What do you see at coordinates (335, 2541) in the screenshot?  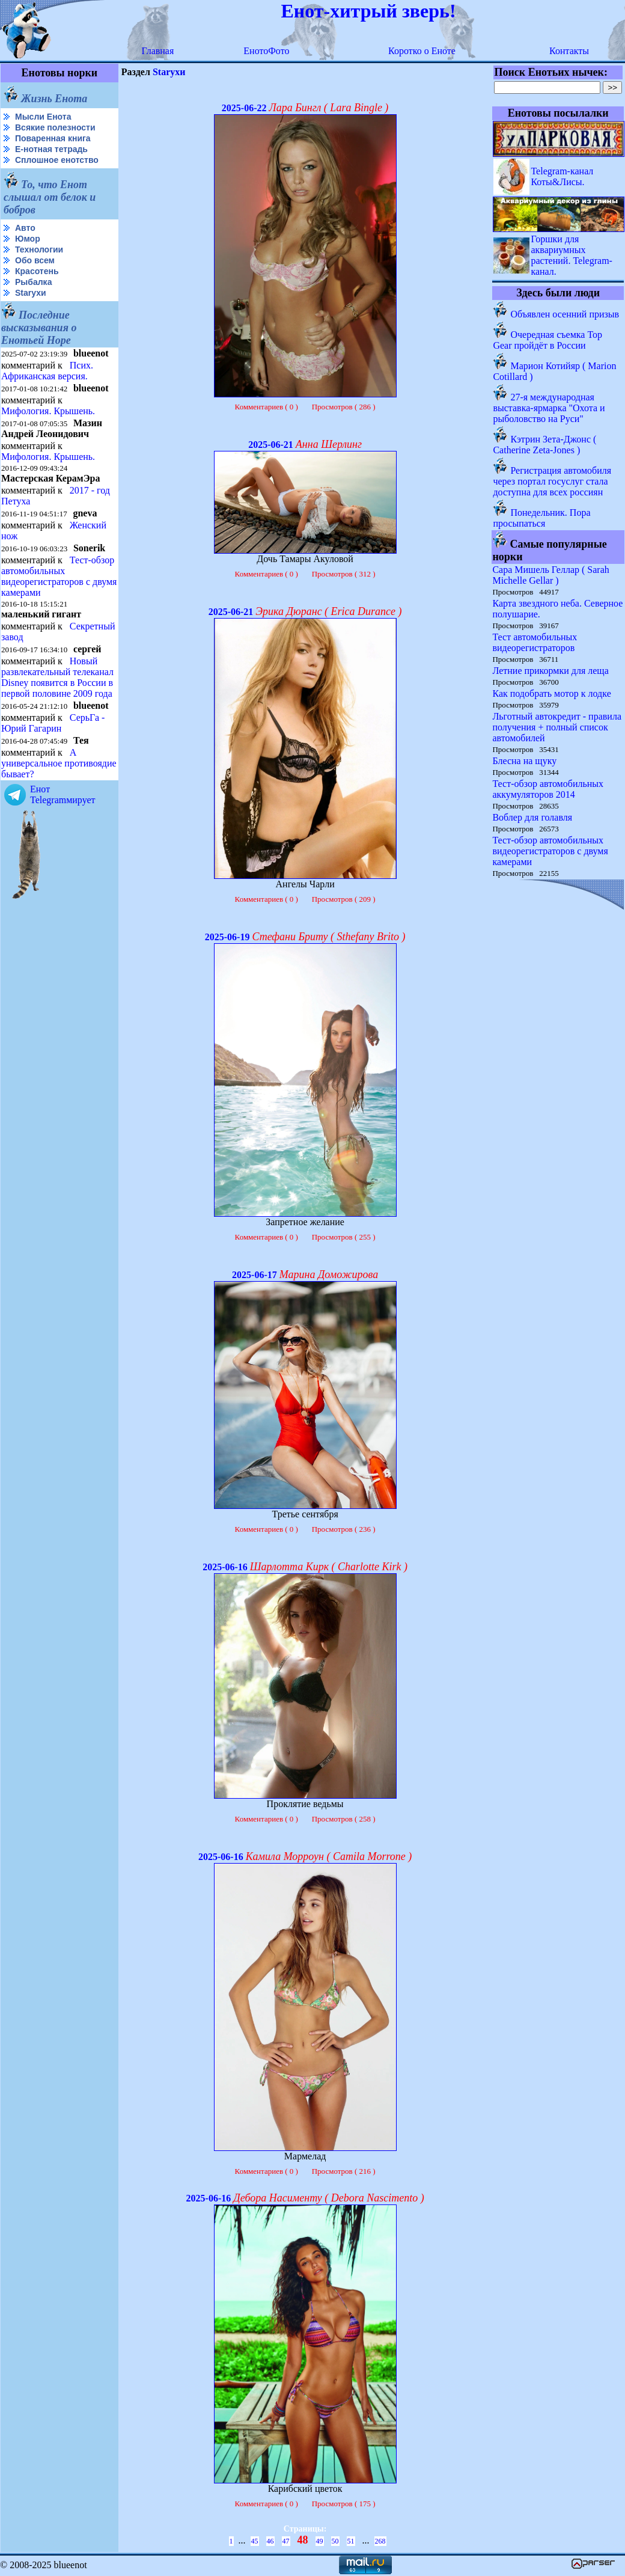 I see `50` at bounding box center [335, 2541].